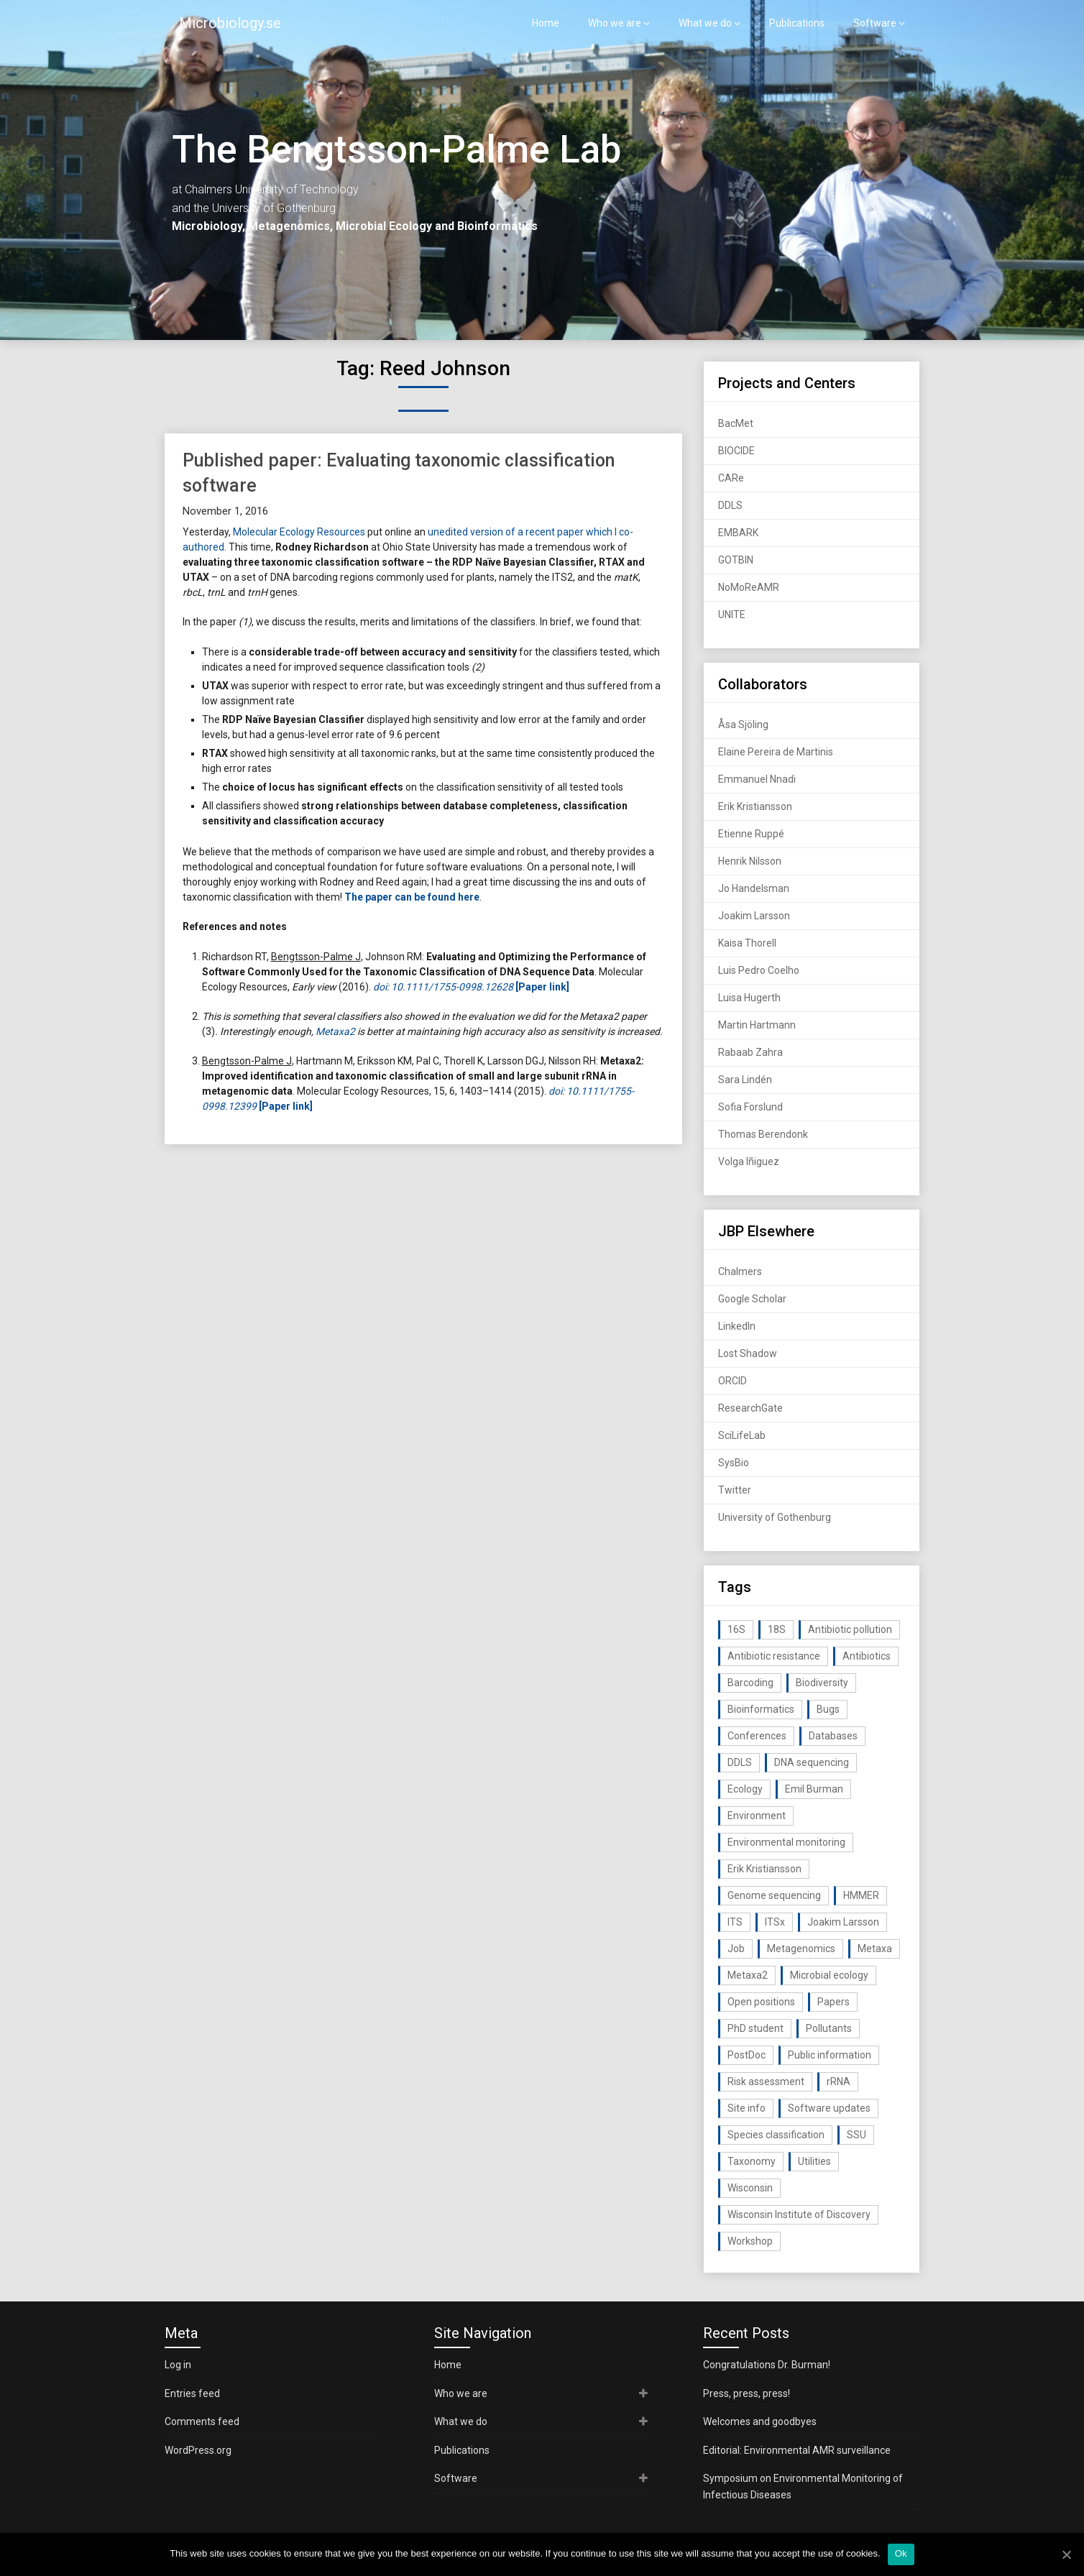 This screenshot has height=2576, width=1084. What do you see at coordinates (752, 1299) in the screenshot?
I see `Google Scholar` at bounding box center [752, 1299].